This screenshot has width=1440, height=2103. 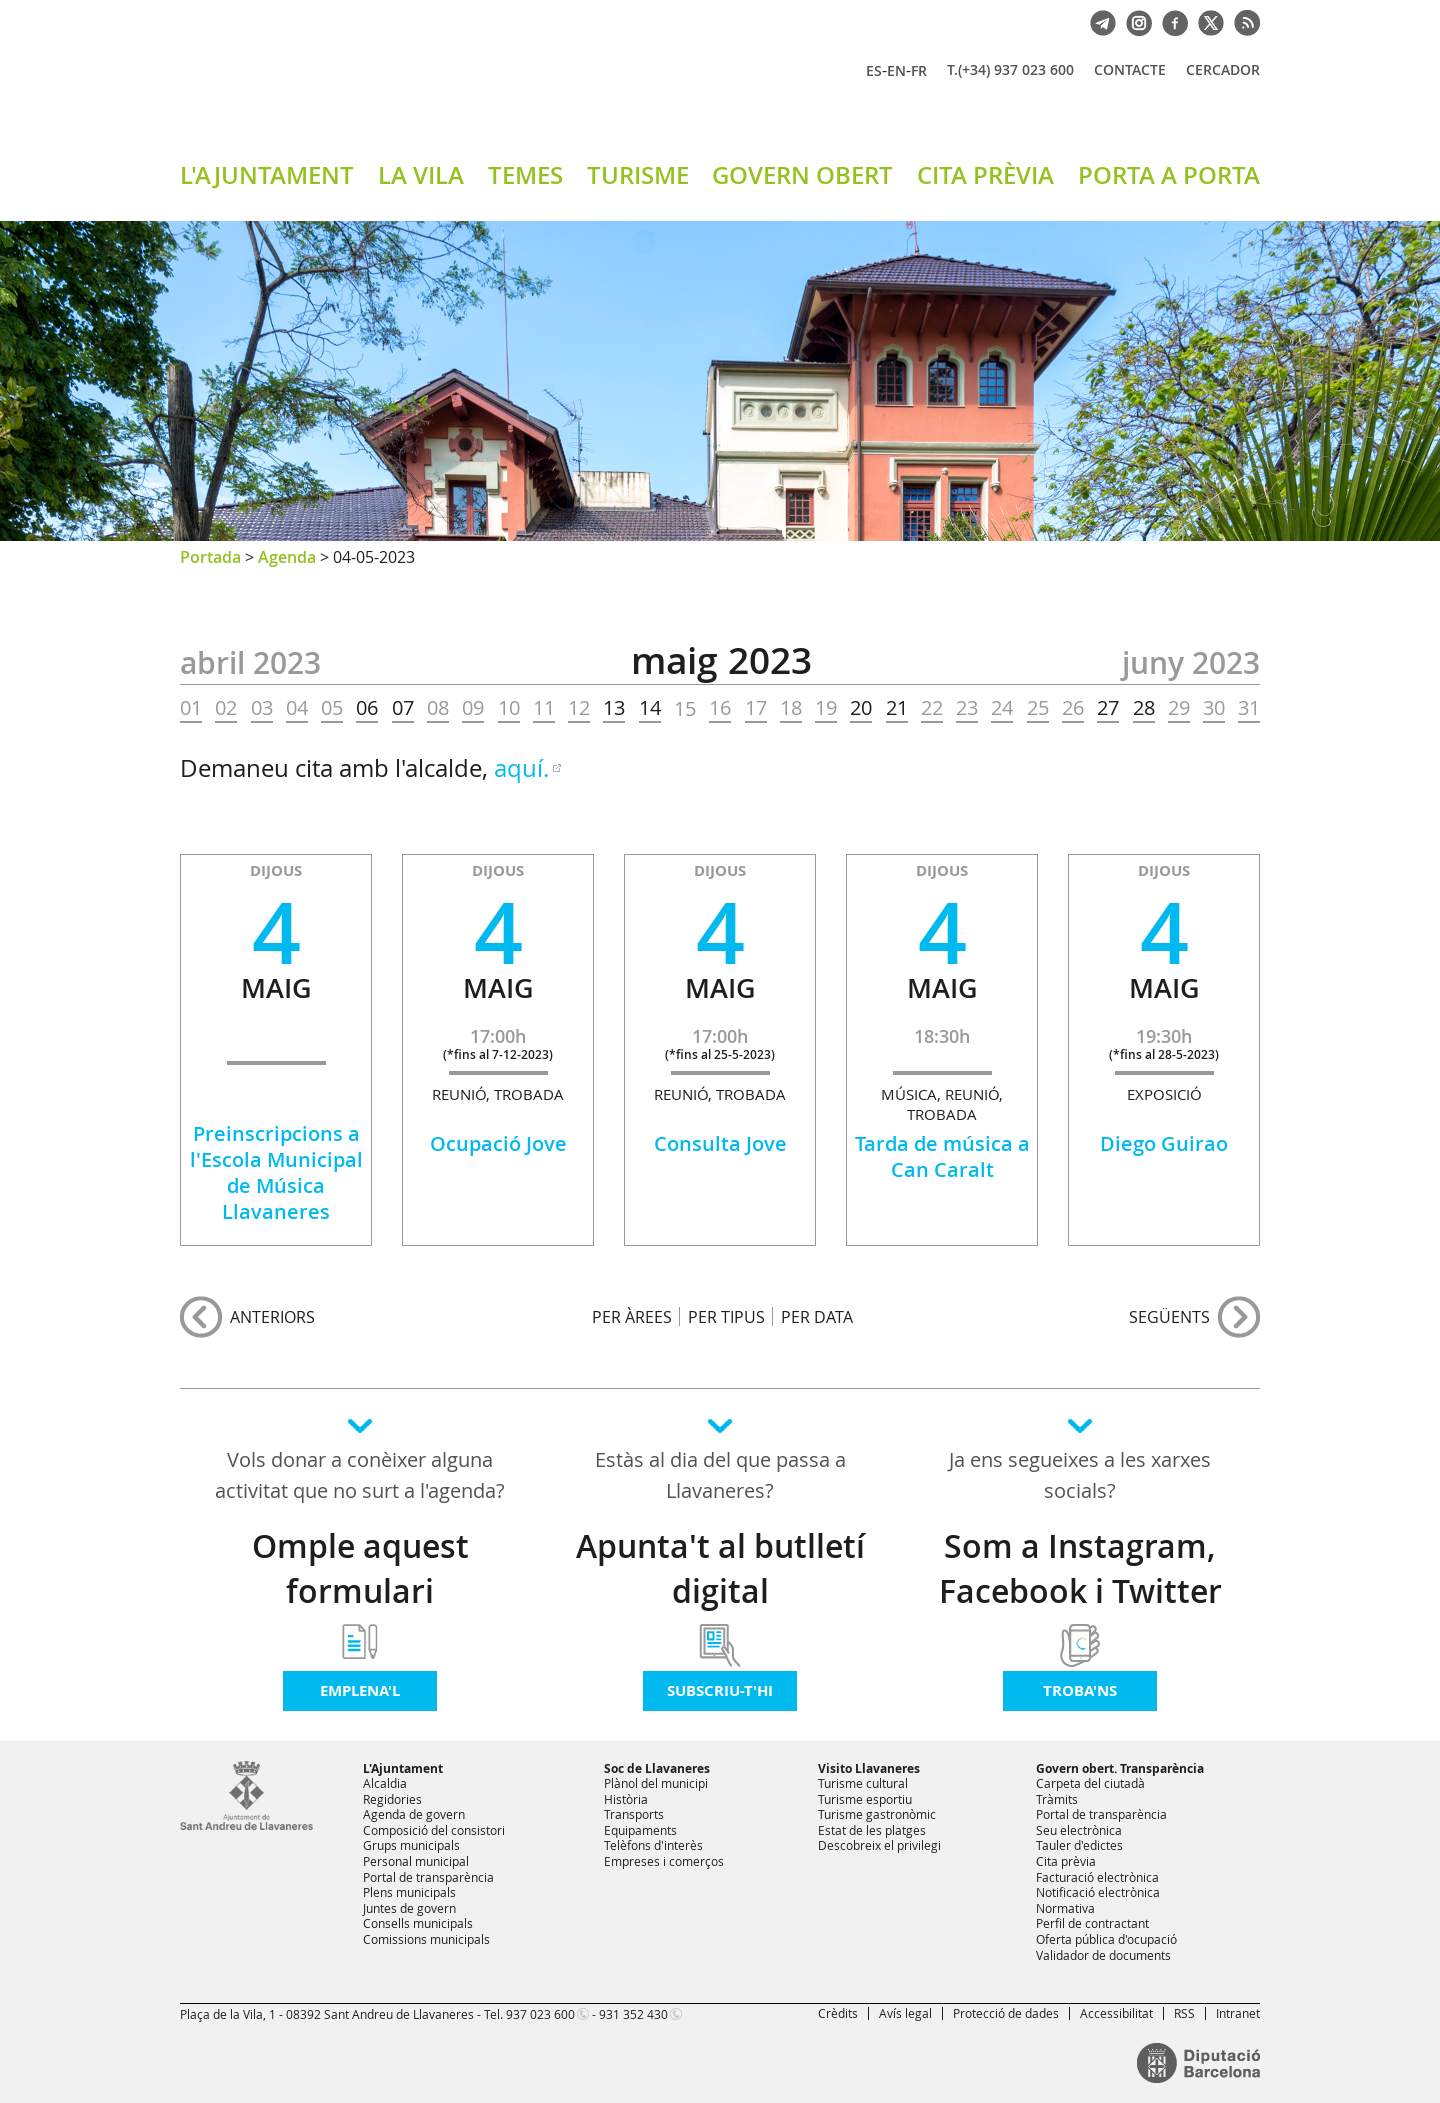 I want to click on Regidories, so click(x=392, y=1799).